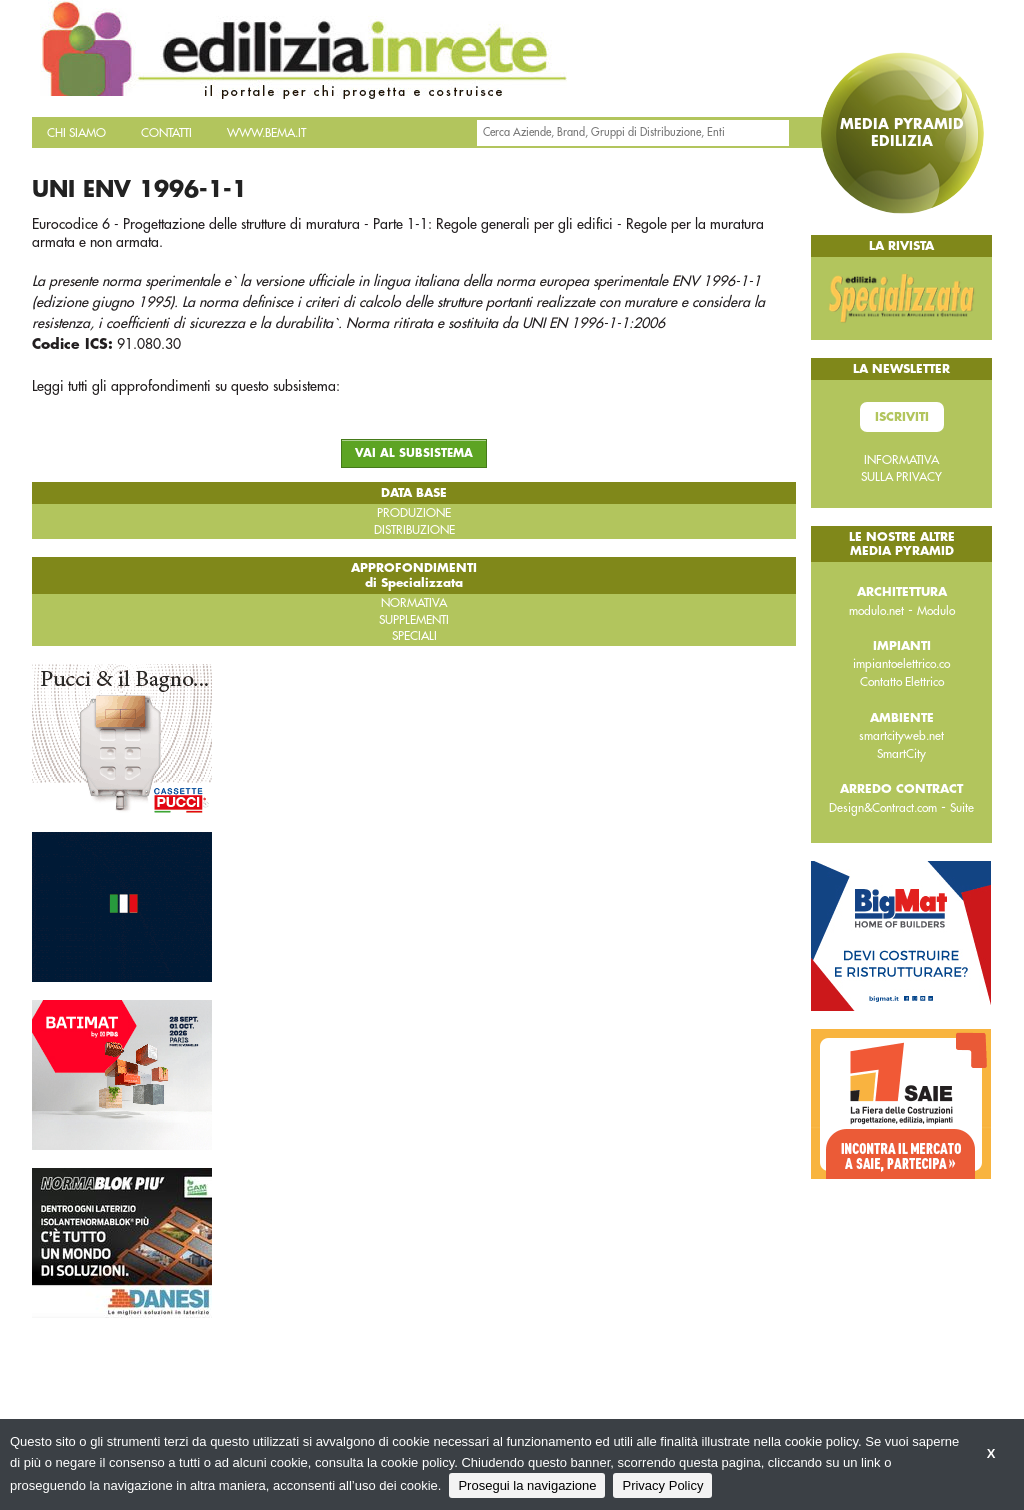 This screenshot has width=1024, height=1510. Describe the element at coordinates (876, 611) in the screenshot. I see `modulo.net` at that location.